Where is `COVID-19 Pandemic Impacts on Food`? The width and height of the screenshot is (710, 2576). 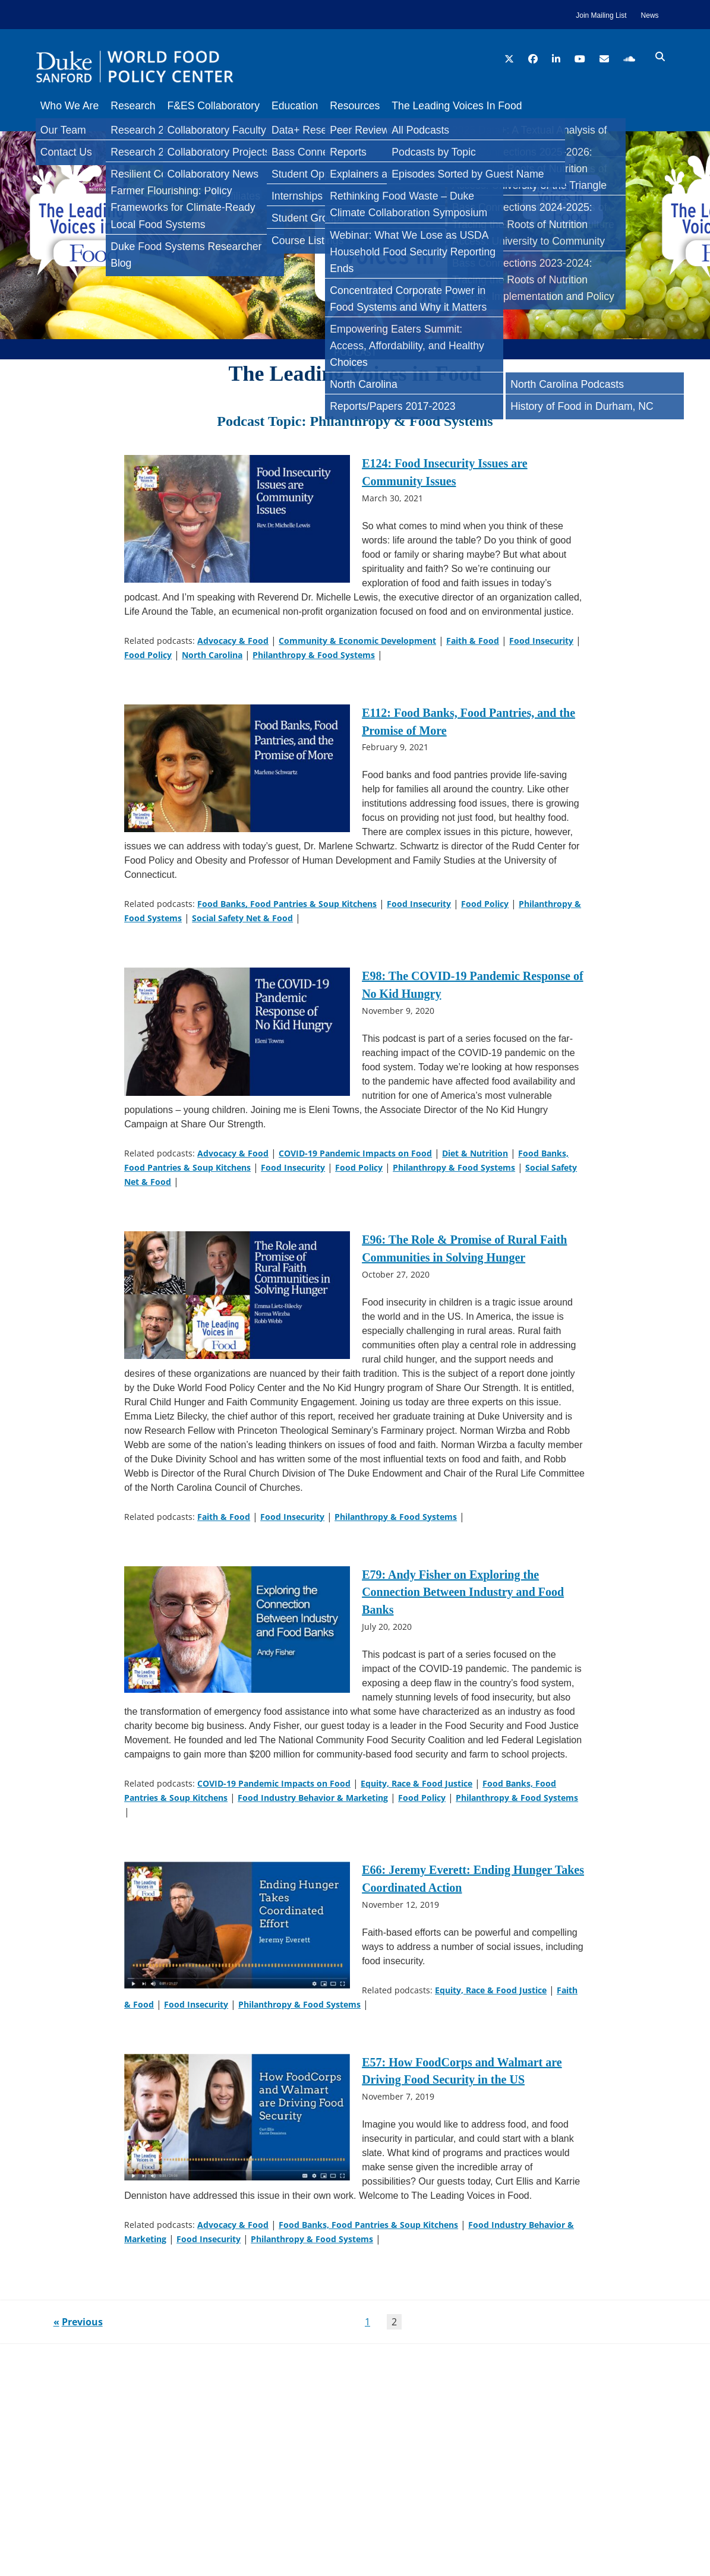 COVID-19 Pandemic Impacts on Food is located at coordinates (355, 1152).